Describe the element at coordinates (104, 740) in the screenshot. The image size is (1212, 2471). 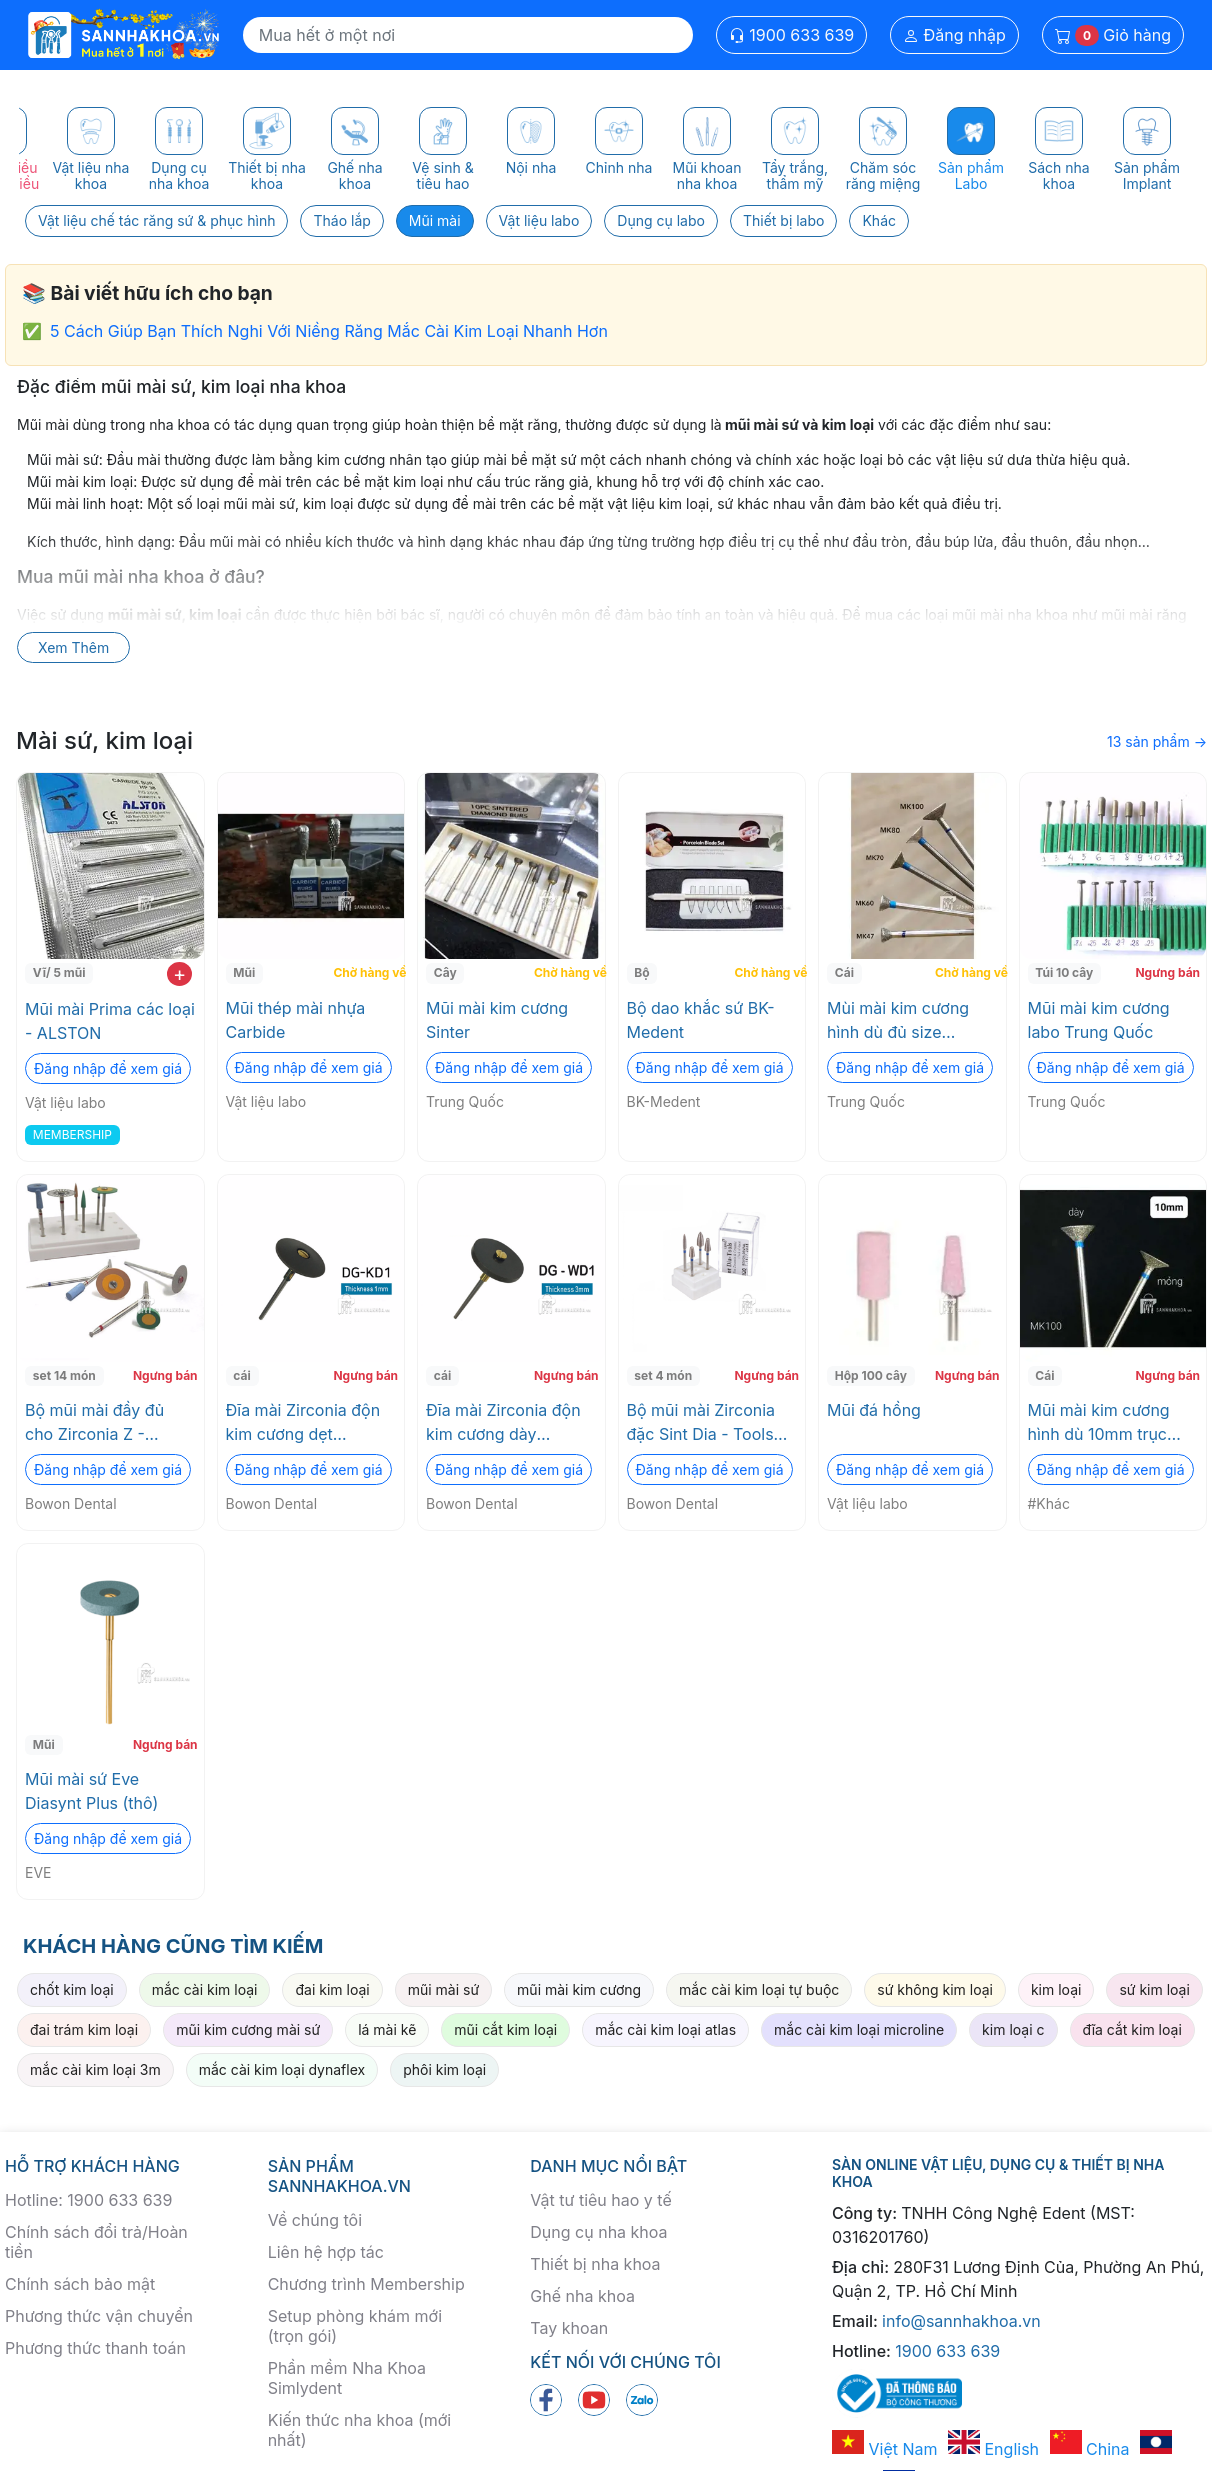
I see `Mài sứ, kim loại` at that location.